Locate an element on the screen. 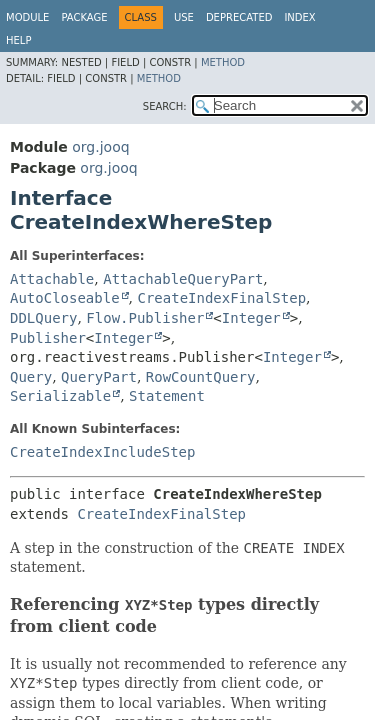  Package is located at coordinates (84, 17).